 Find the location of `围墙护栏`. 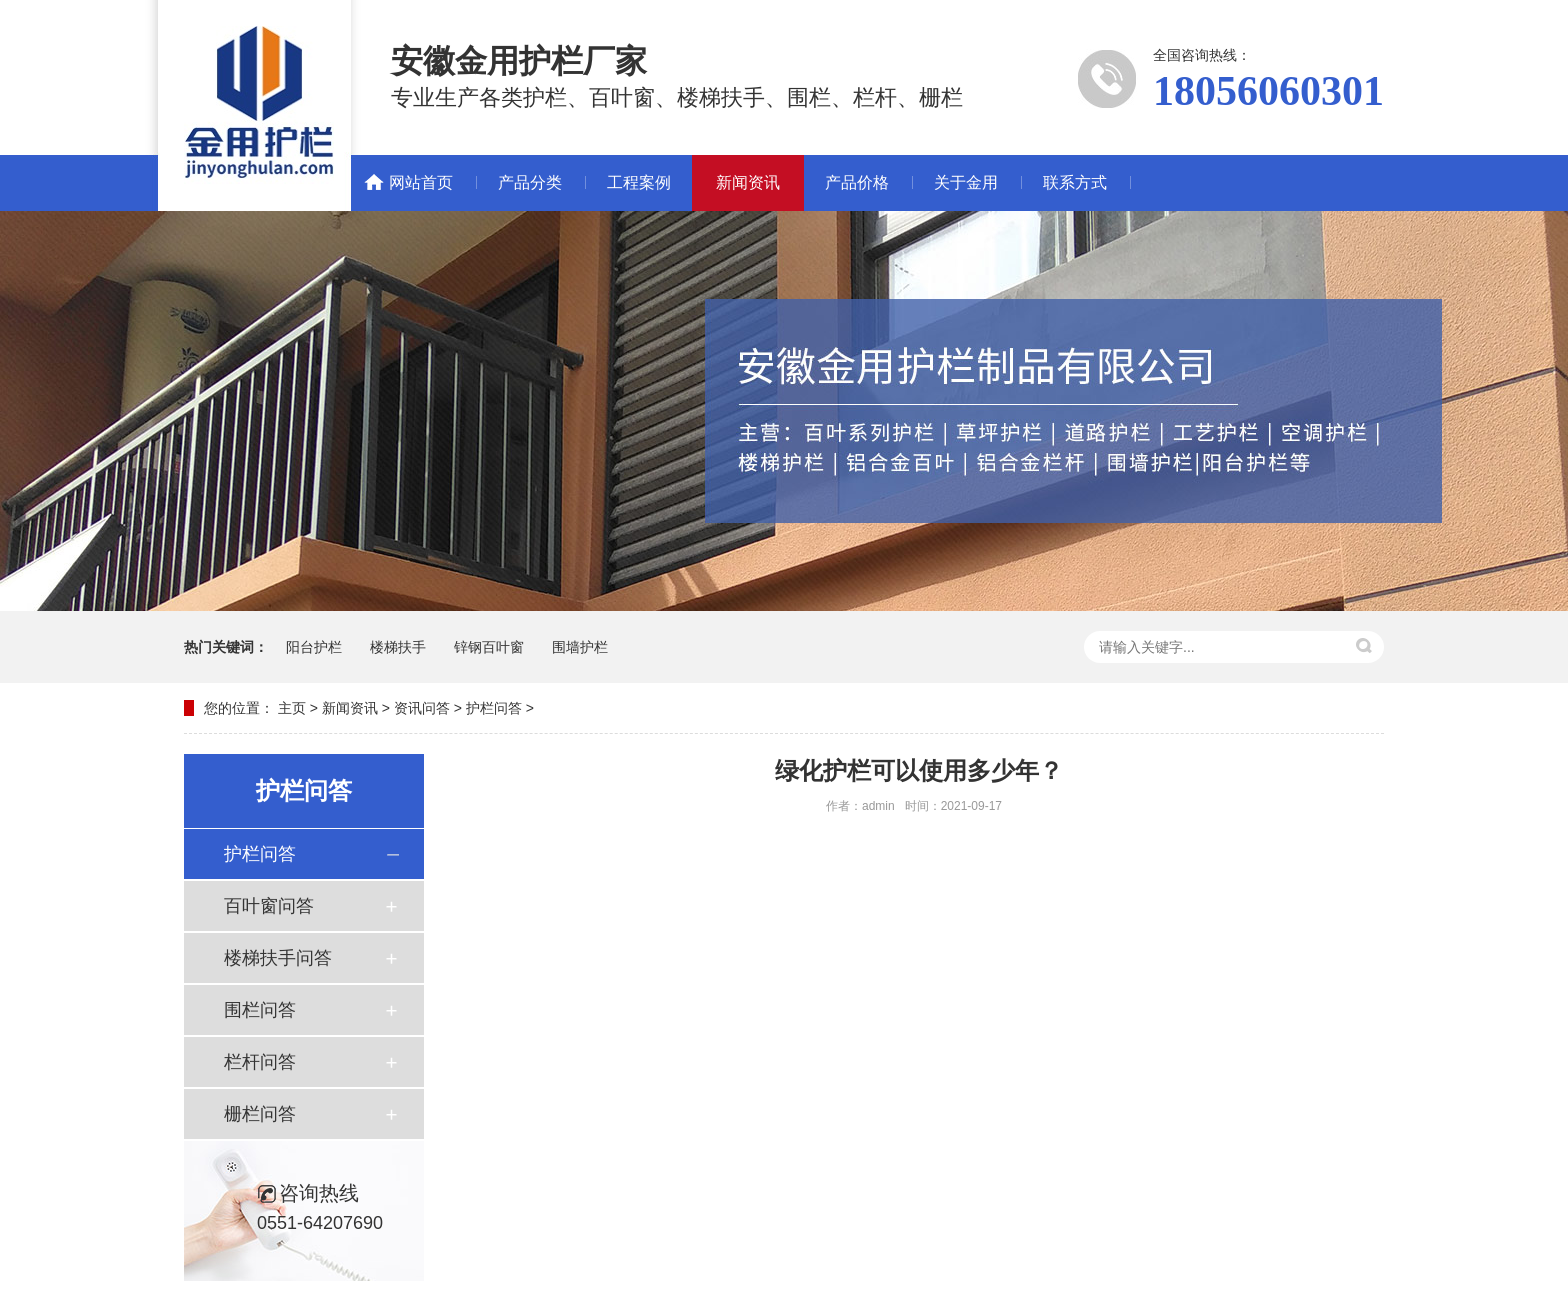

围墙护栏 is located at coordinates (580, 647).